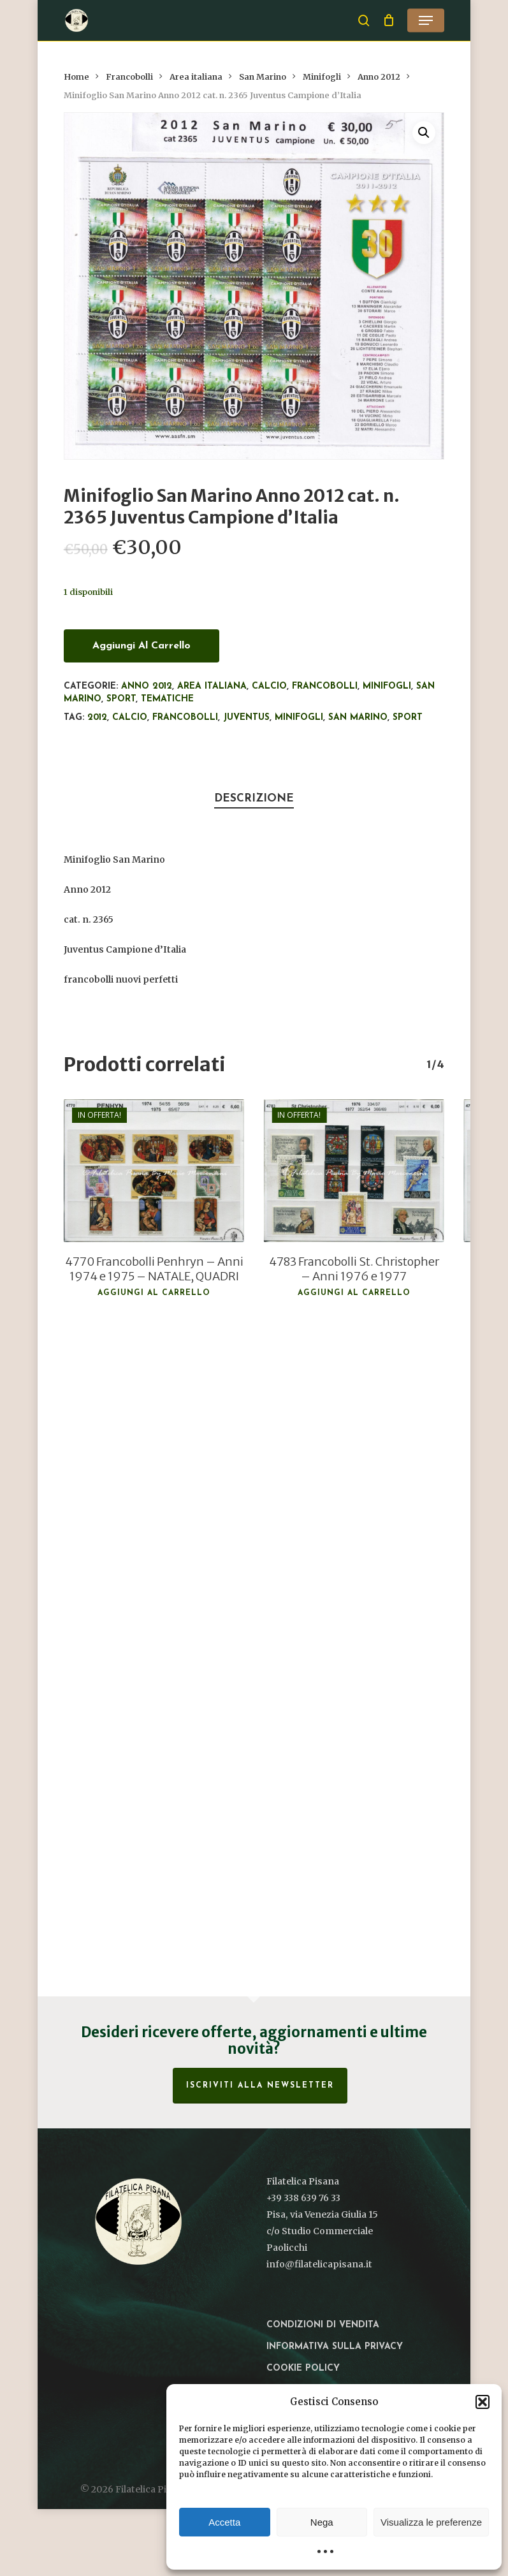 The width and height of the screenshot is (508, 2576). Describe the element at coordinates (262, 76) in the screenshot. I see `San Marino` at that location.